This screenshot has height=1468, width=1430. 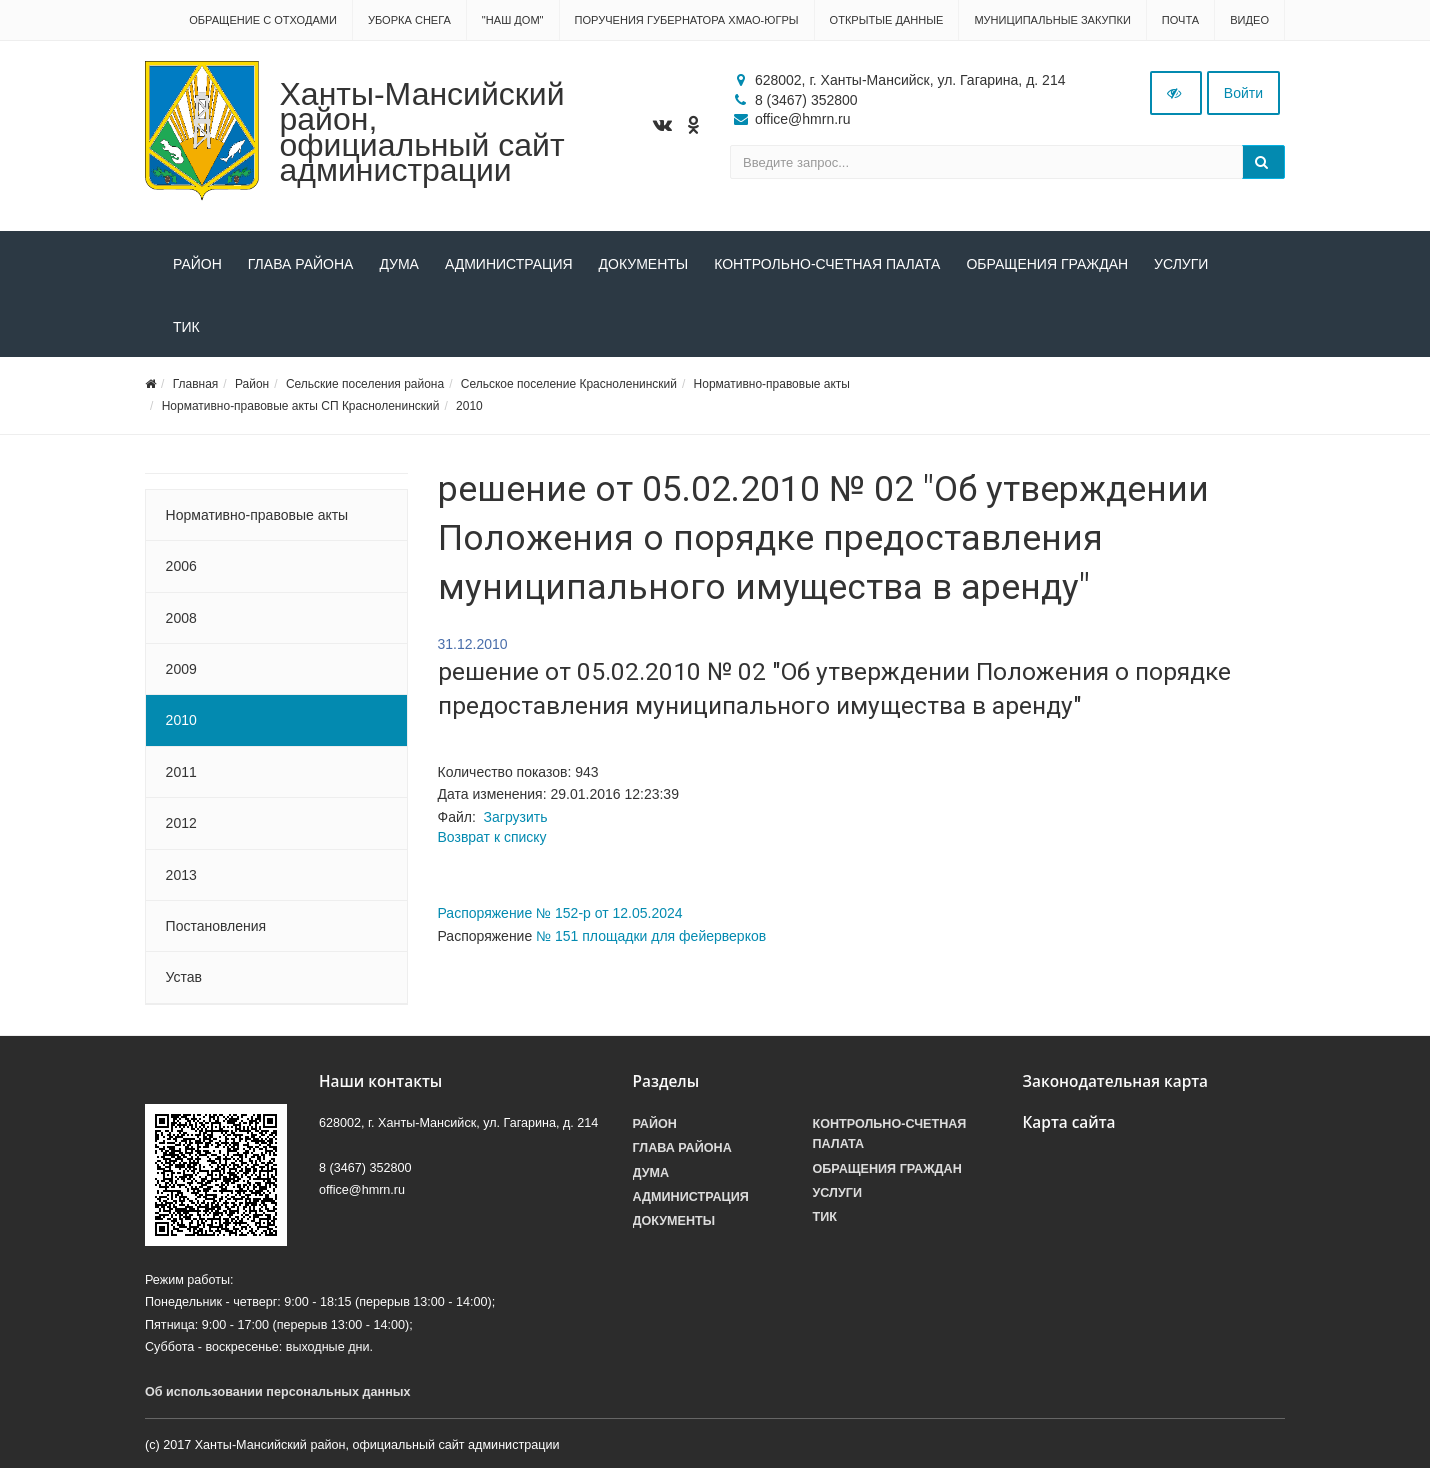 I want to click on № 151 площадки для фейерверков, so click(x=651, y=936).